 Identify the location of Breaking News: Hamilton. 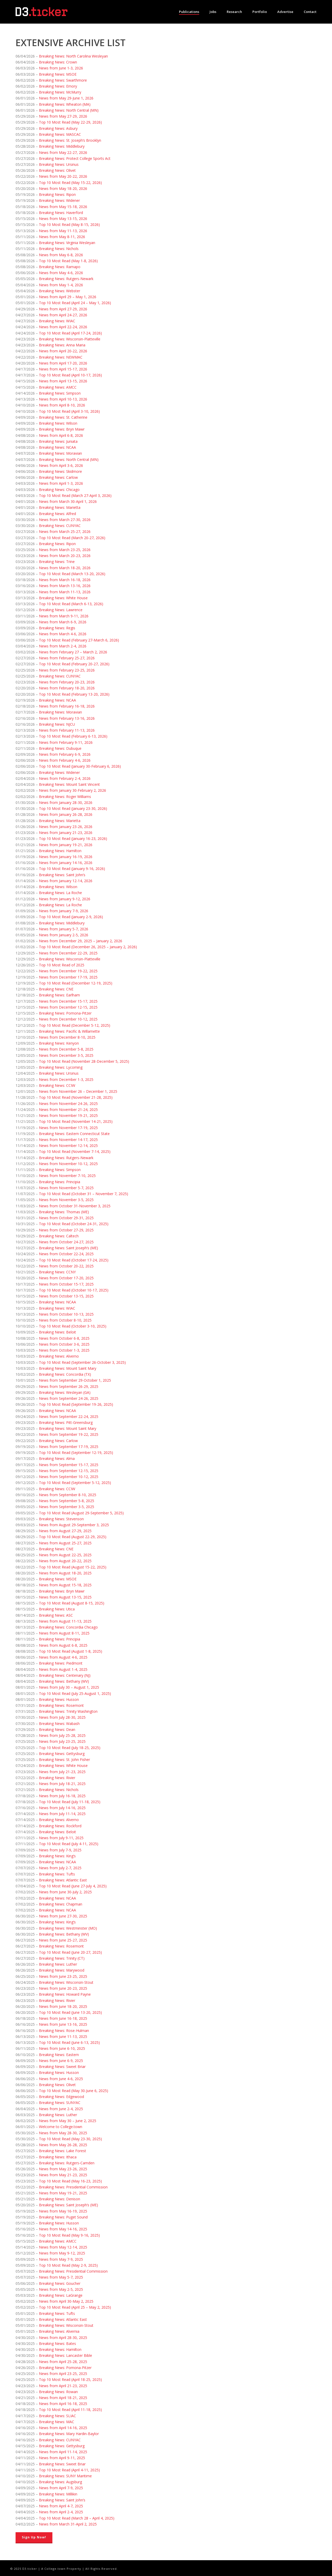
(60, 850).